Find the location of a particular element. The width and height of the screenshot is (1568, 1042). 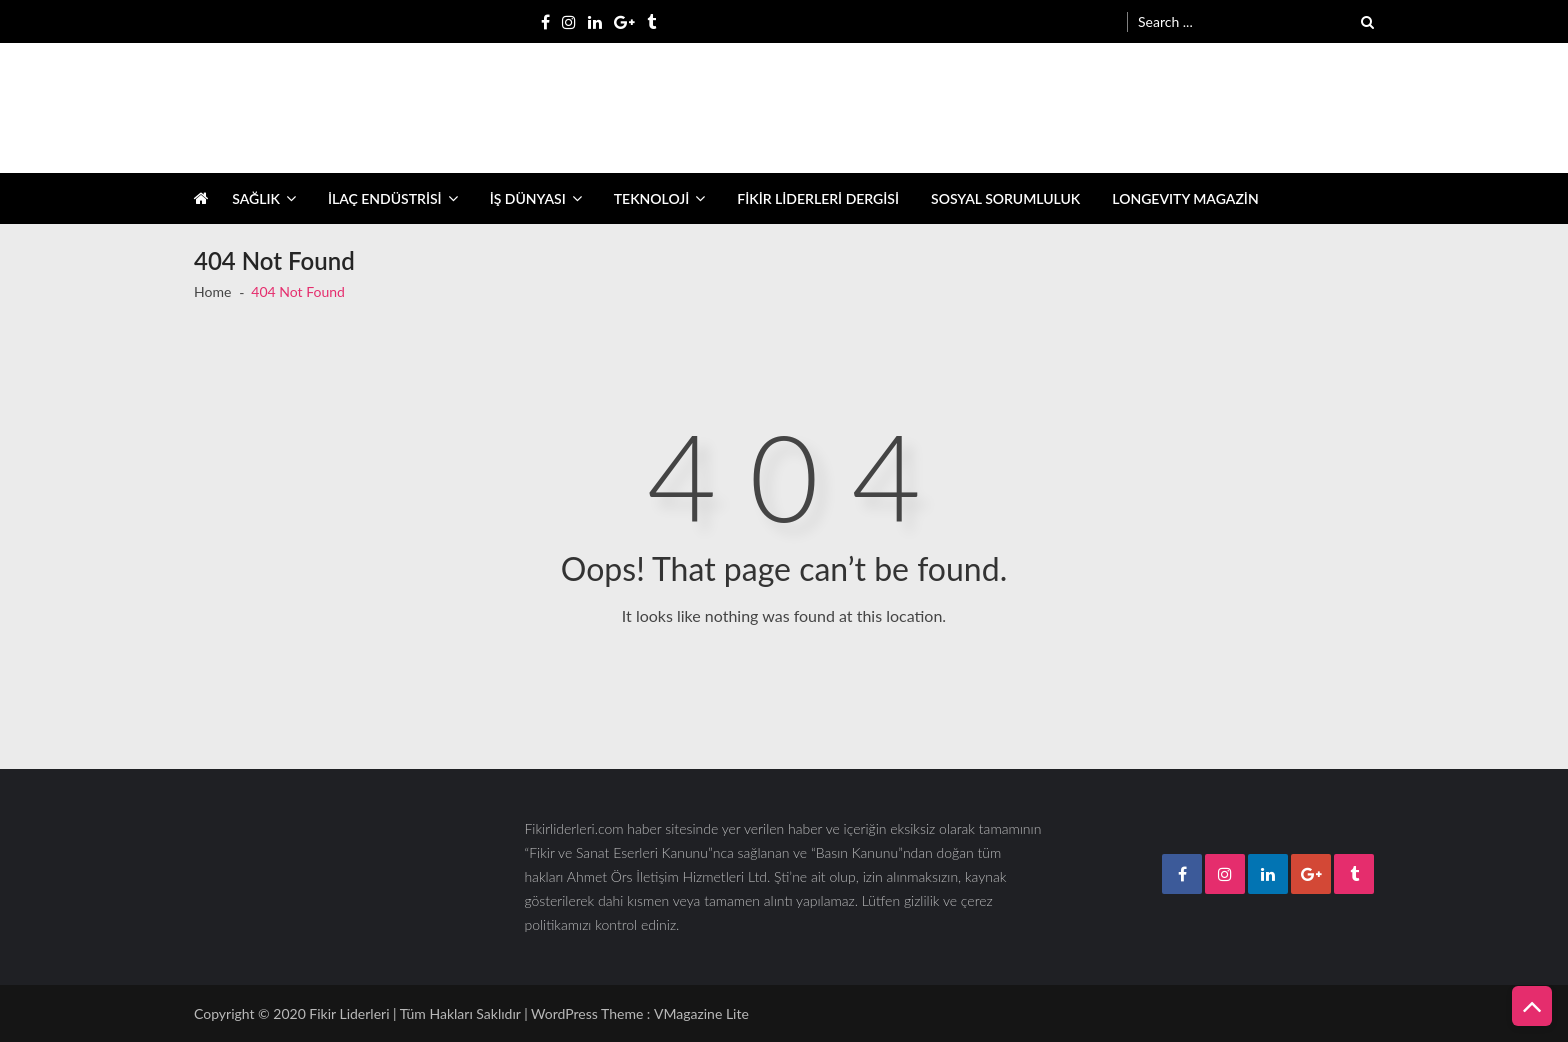

SOSYAL SORUMLULUK is located at coordinates (1005, 198).